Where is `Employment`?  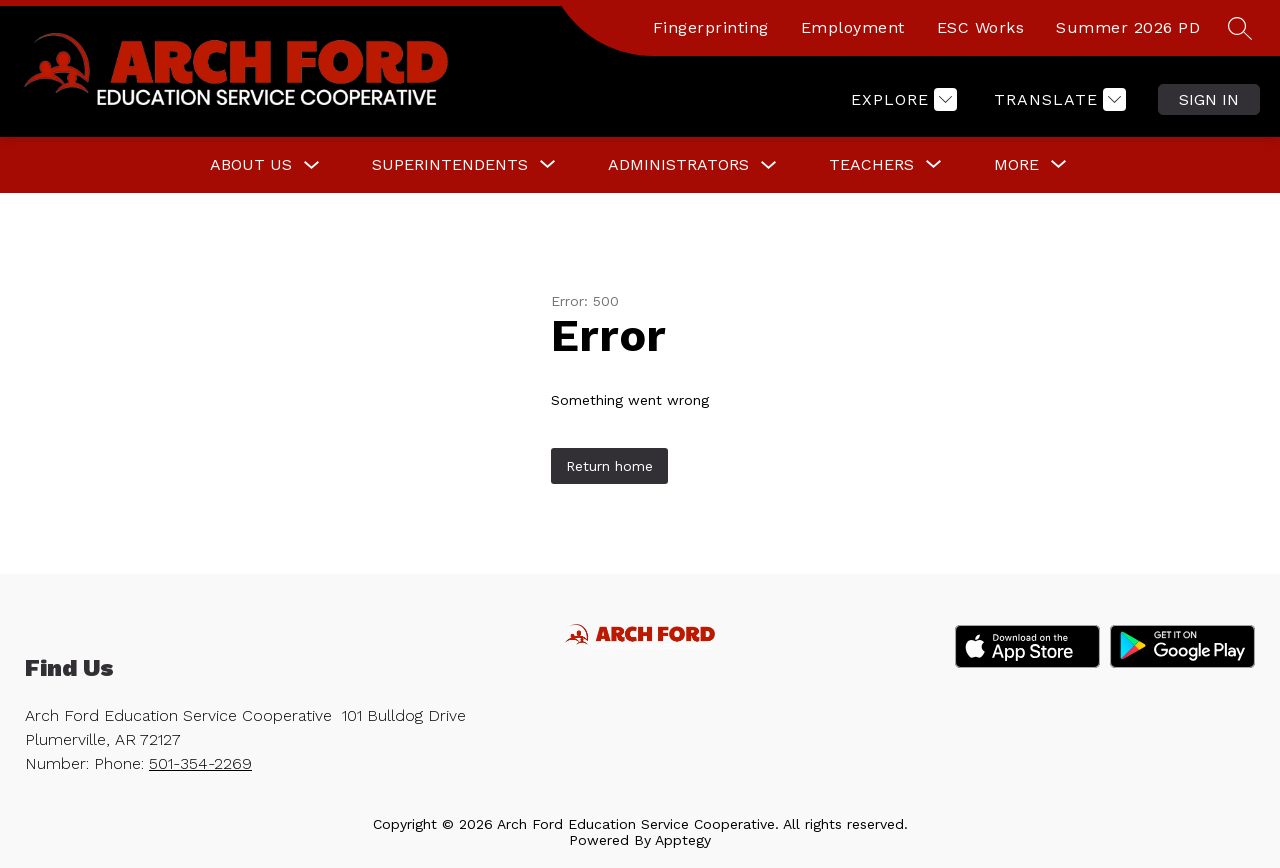
Employment is located at coordinates (853, 27).